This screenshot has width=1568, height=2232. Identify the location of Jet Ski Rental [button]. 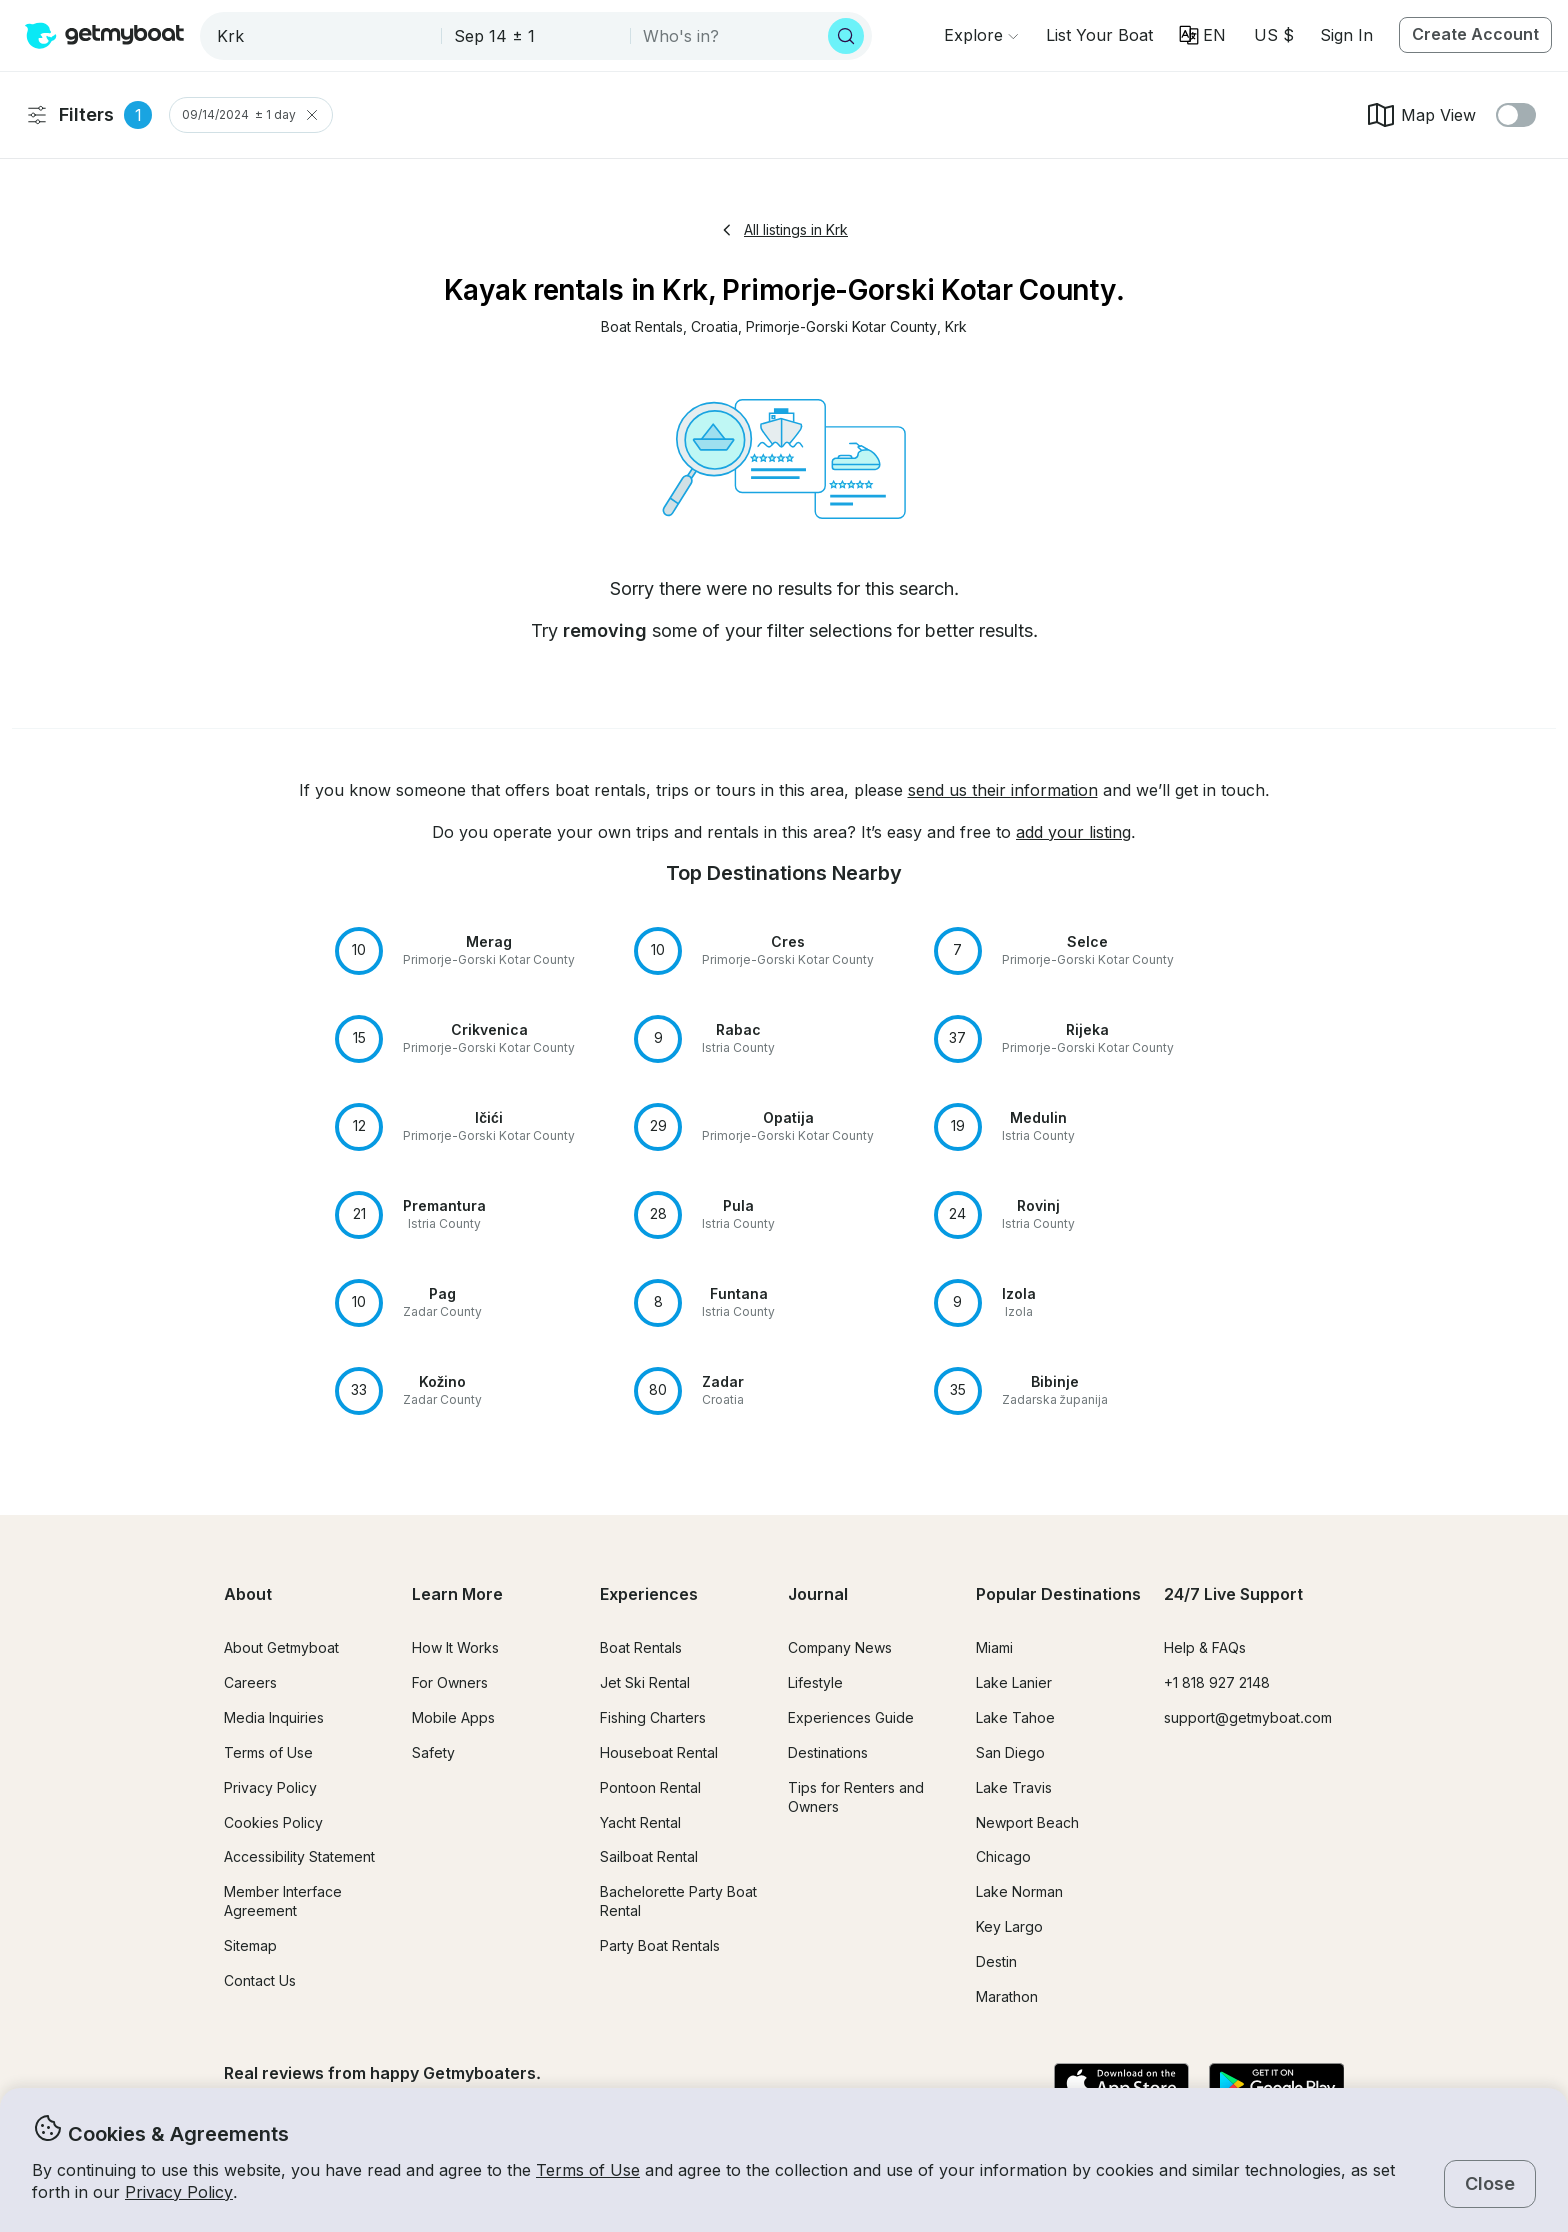
(645, 1682).